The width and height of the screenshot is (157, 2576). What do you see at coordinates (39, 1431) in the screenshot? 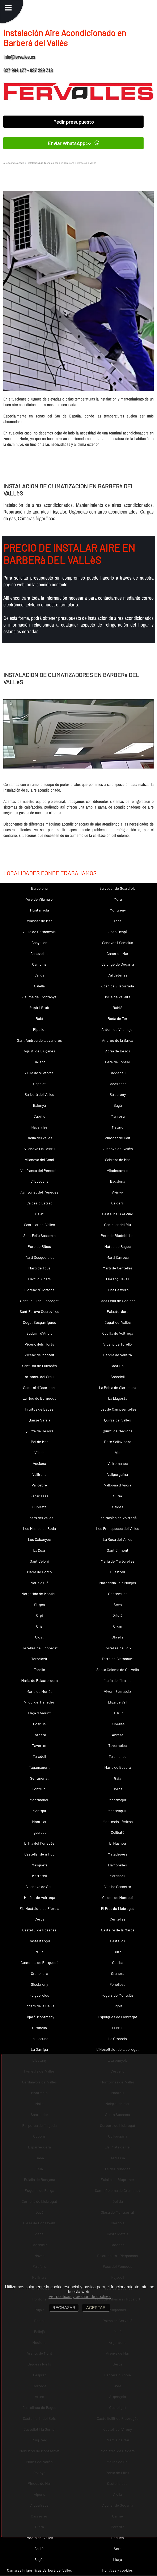
I see `Quirze de Besora` at bounding box center [39, 1431].